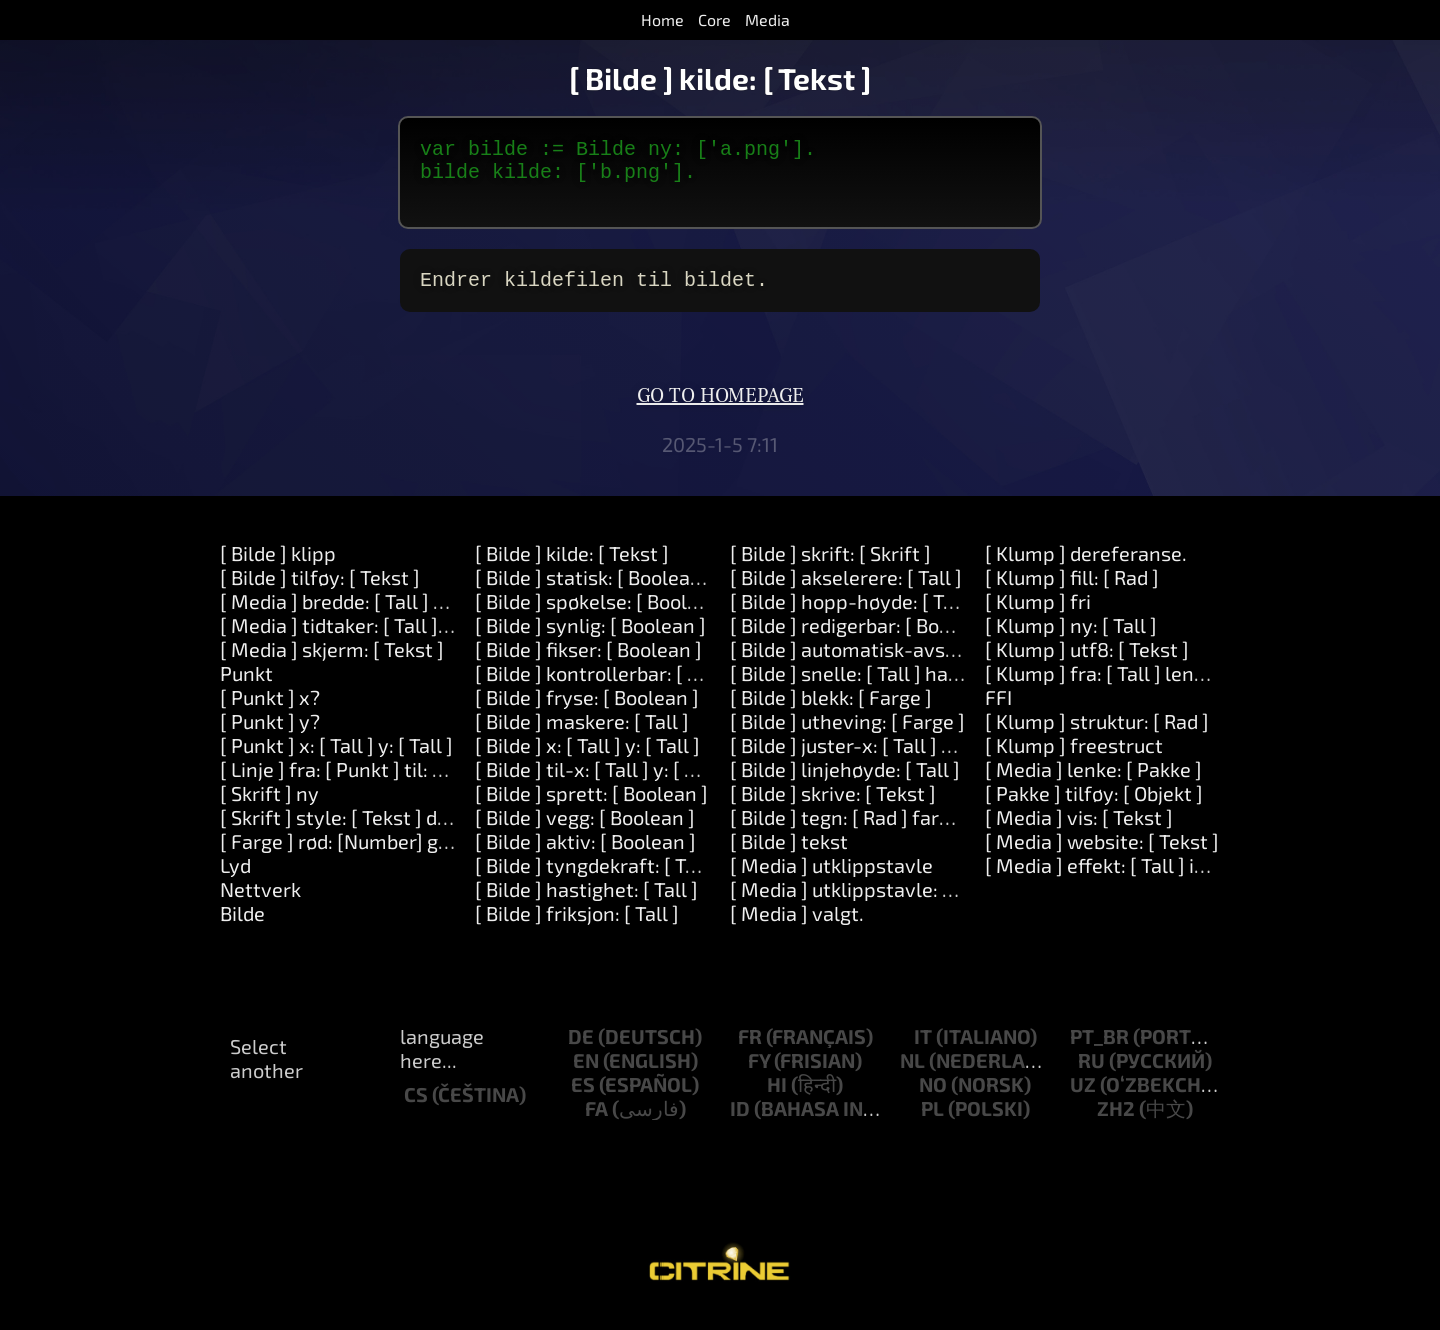  I want to click on [ Klump ] fri, so click(1038, 617).